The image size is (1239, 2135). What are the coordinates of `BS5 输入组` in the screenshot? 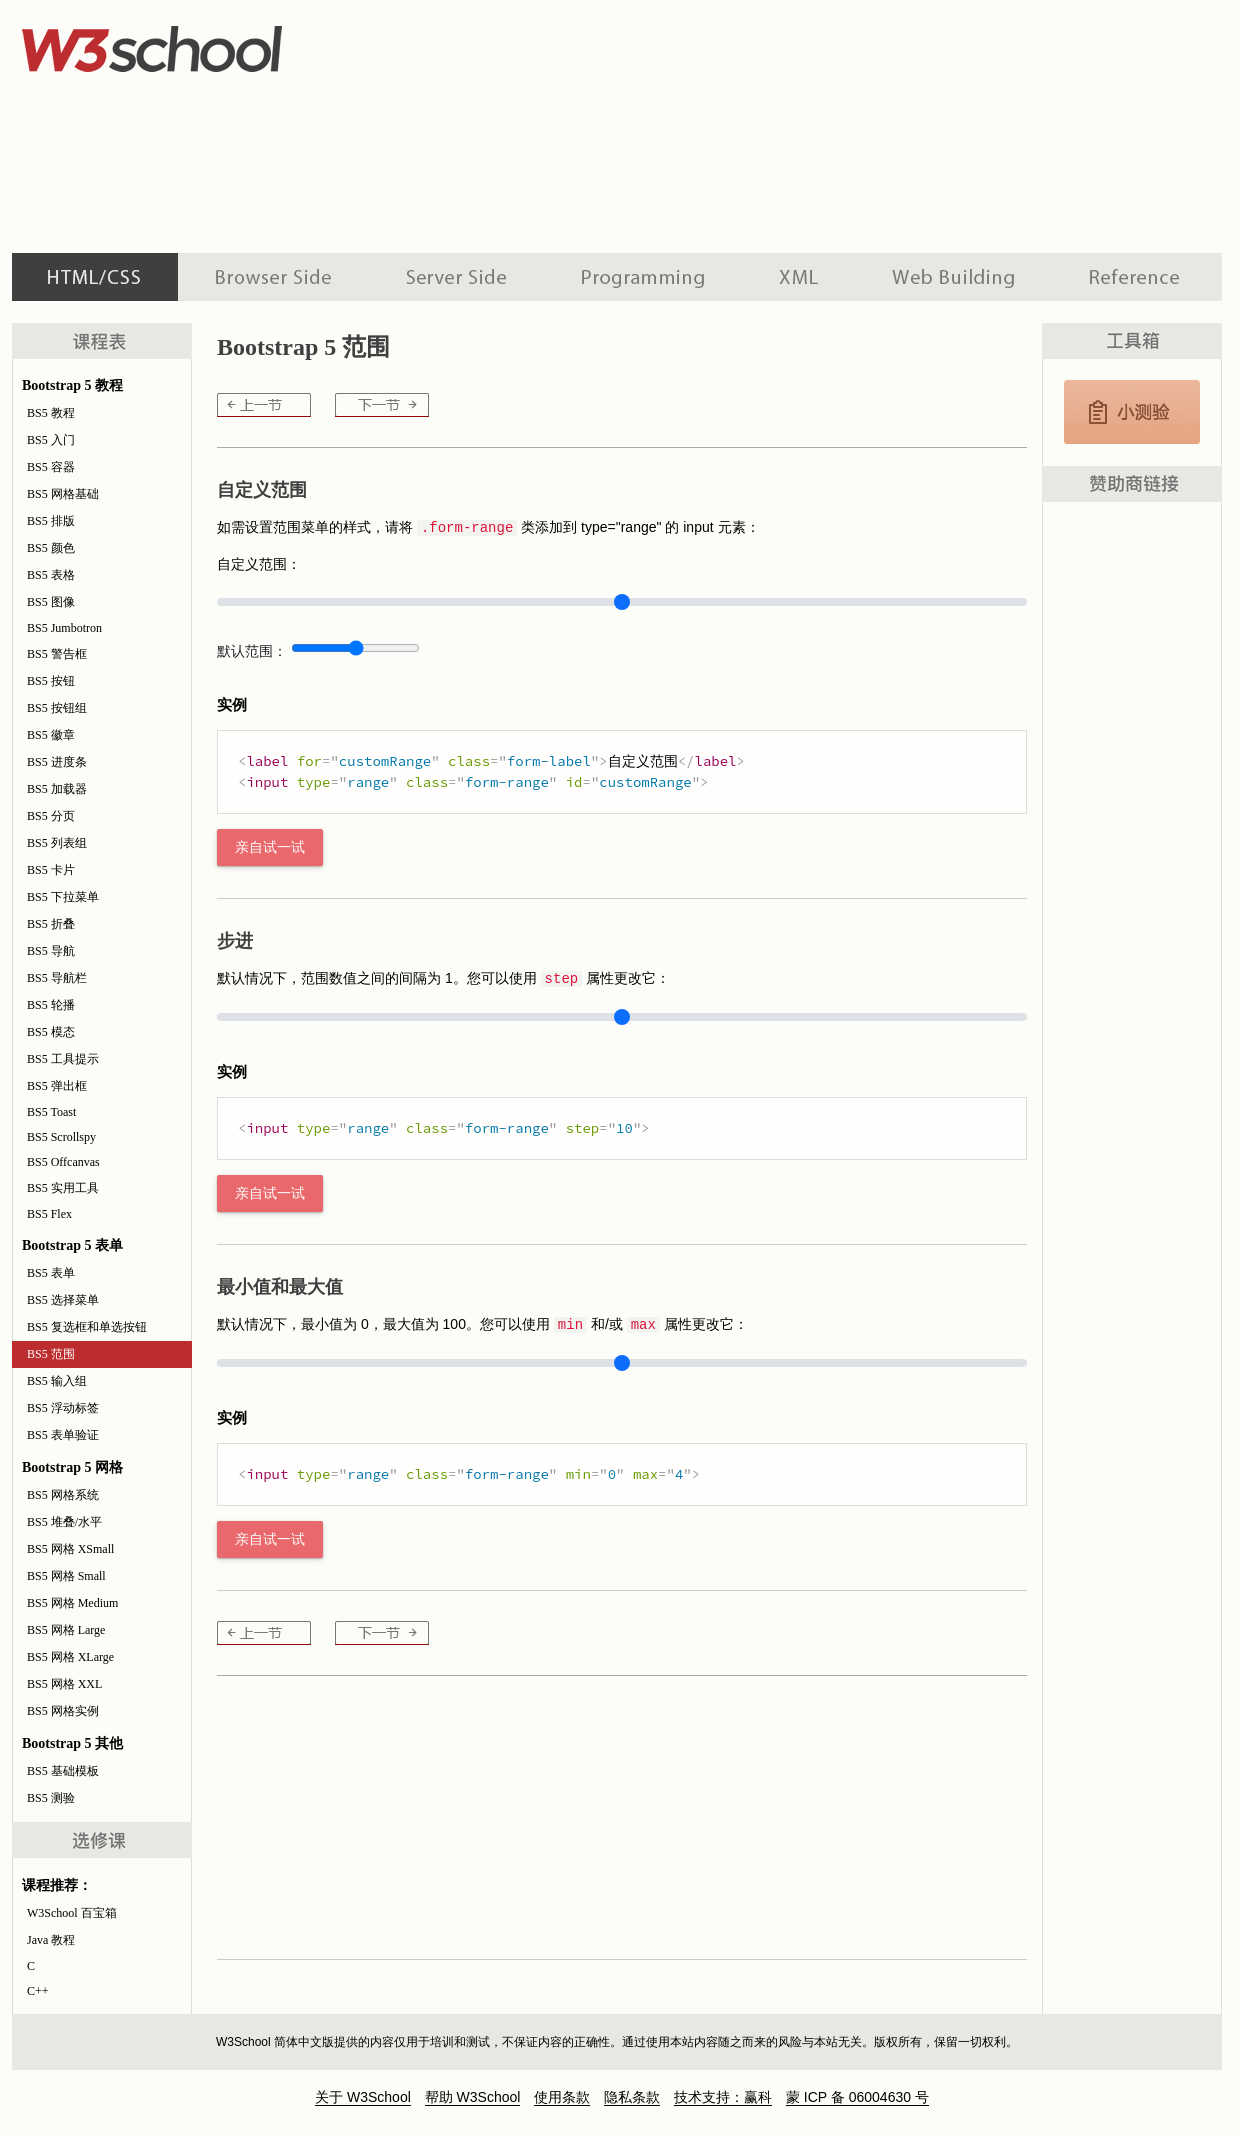 It's located at (57, 1381).